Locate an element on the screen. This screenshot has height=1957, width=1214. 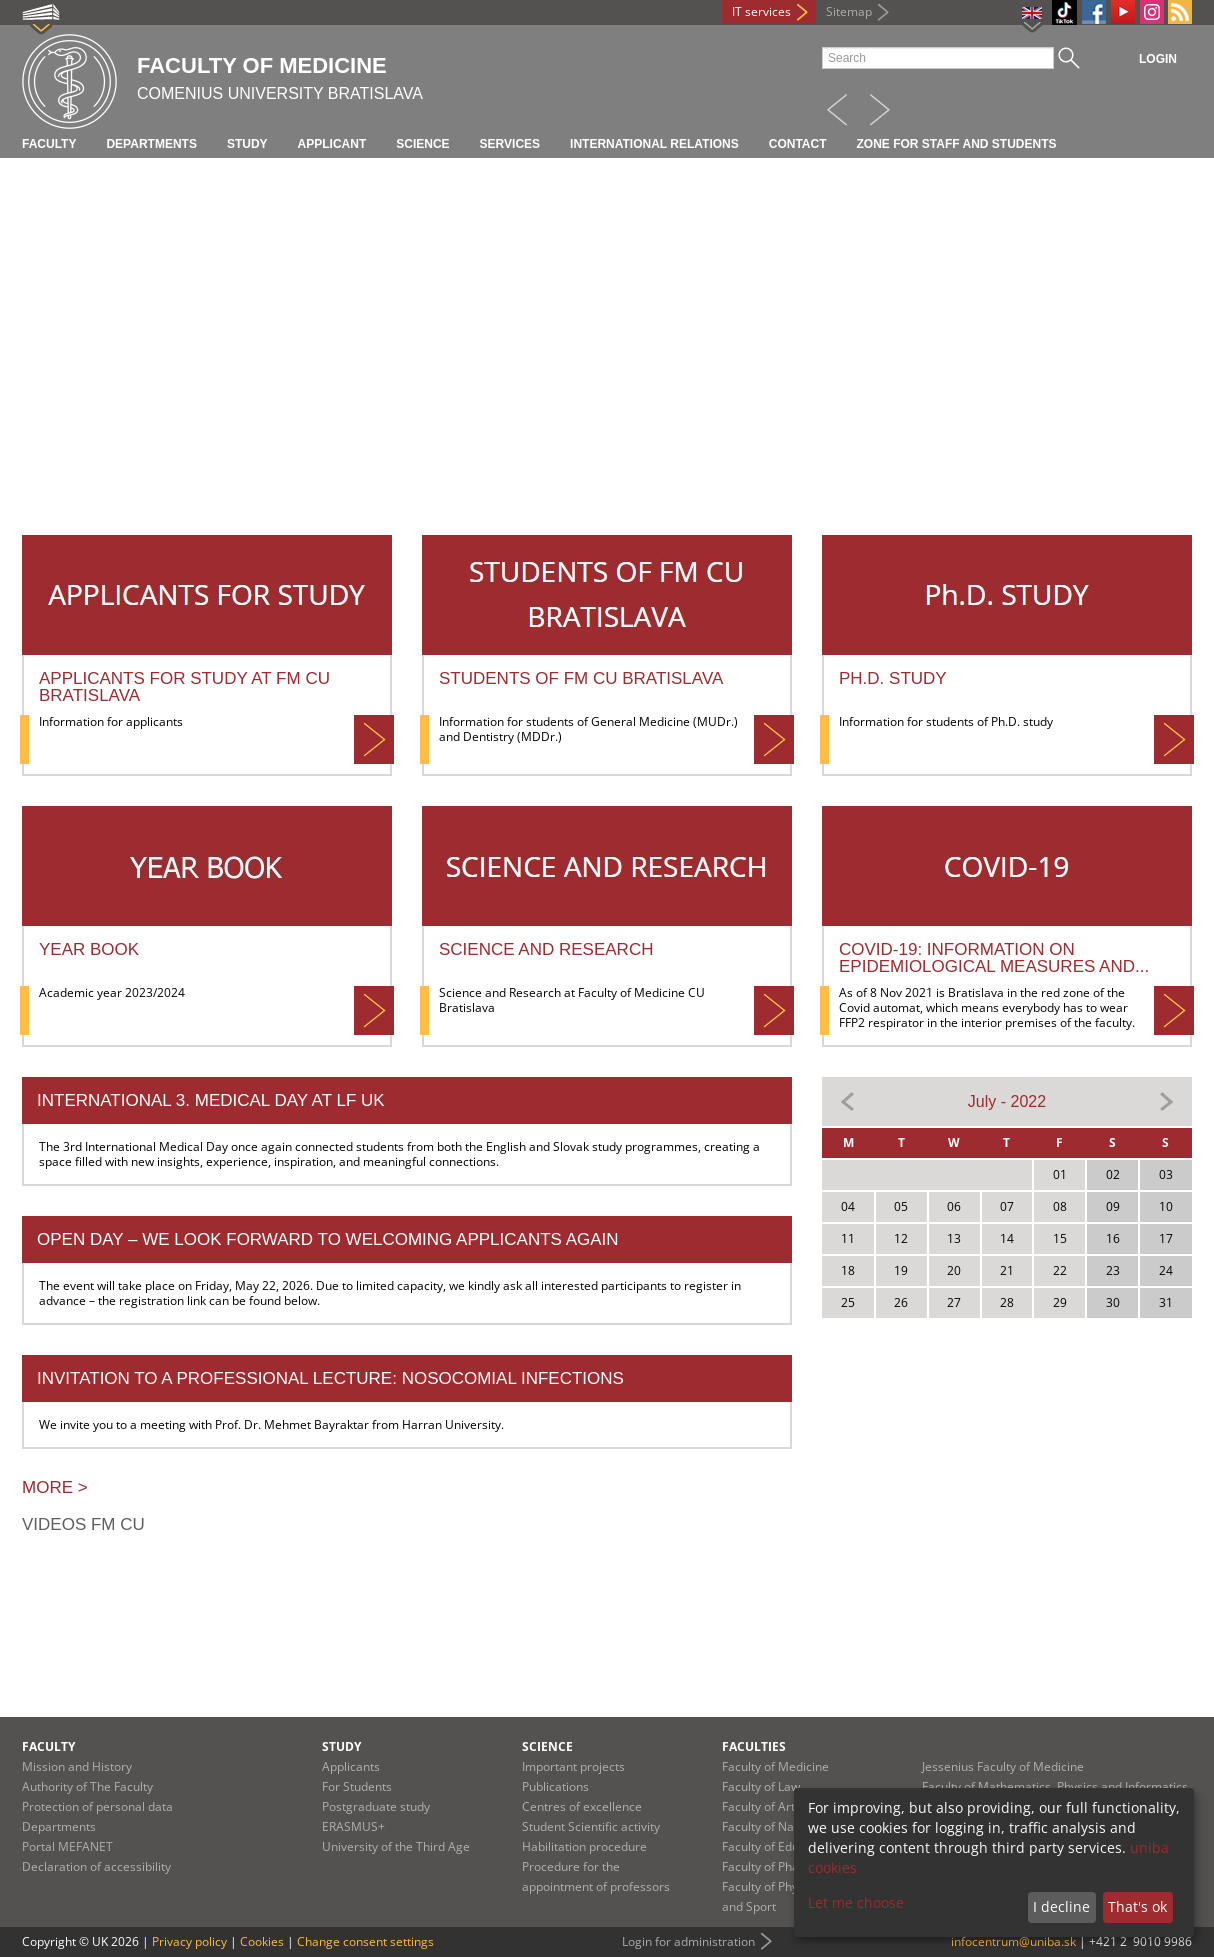
Declaration of accessibility is located at coordinates (96, 1866).